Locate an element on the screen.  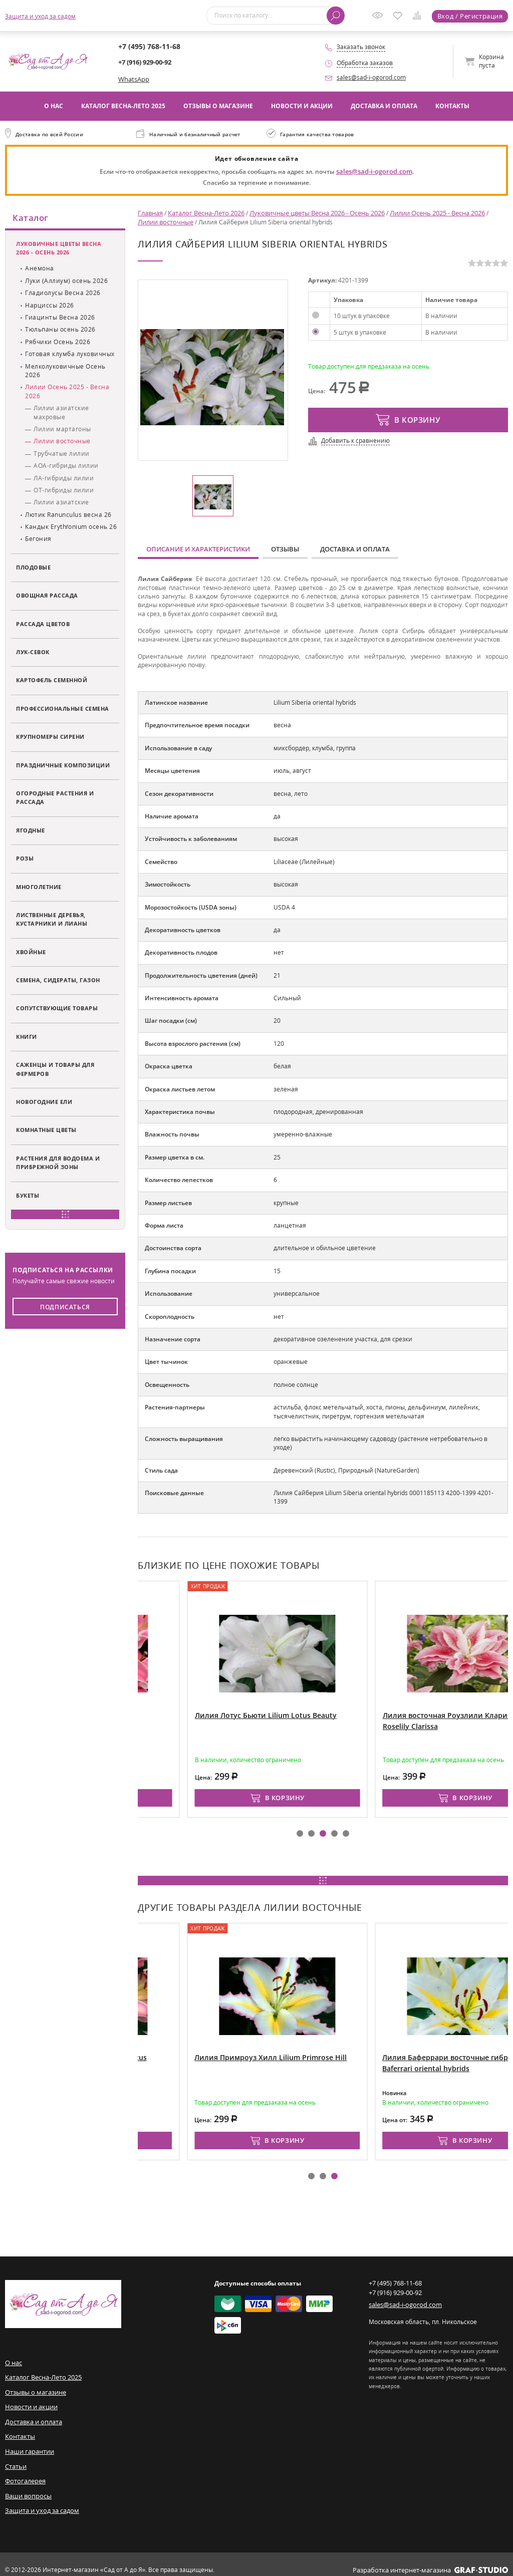
Лилии азиатские is located at coordinates (61, 503).